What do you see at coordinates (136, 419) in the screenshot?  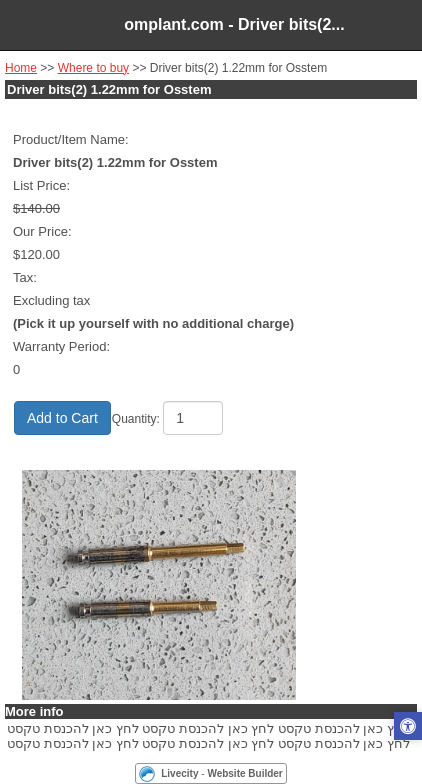 I see `Quantity:` at bounding box center [136, 419].